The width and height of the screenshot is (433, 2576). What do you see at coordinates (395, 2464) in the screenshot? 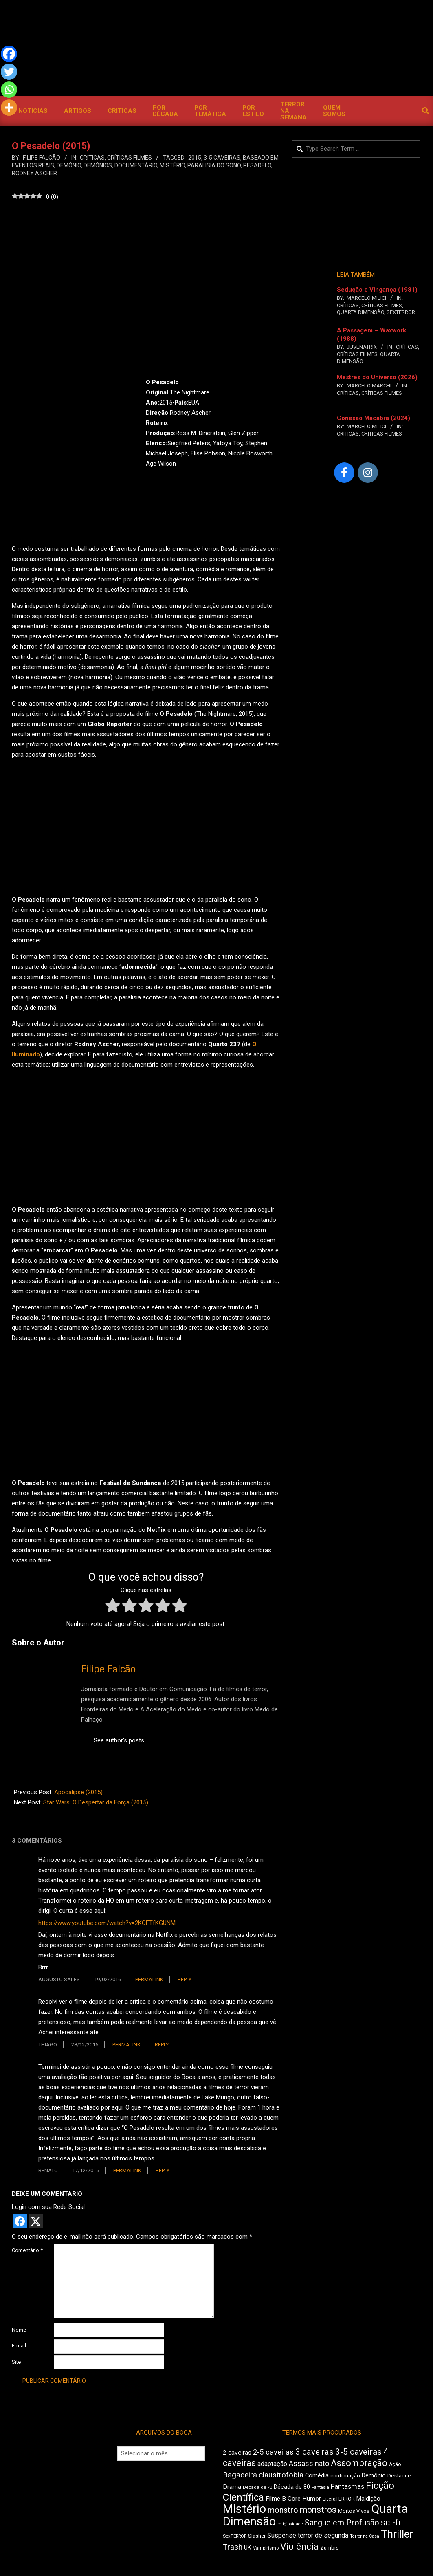
I see `Ação [Ação (427 itens)]` at bounding box center [395, 2464].